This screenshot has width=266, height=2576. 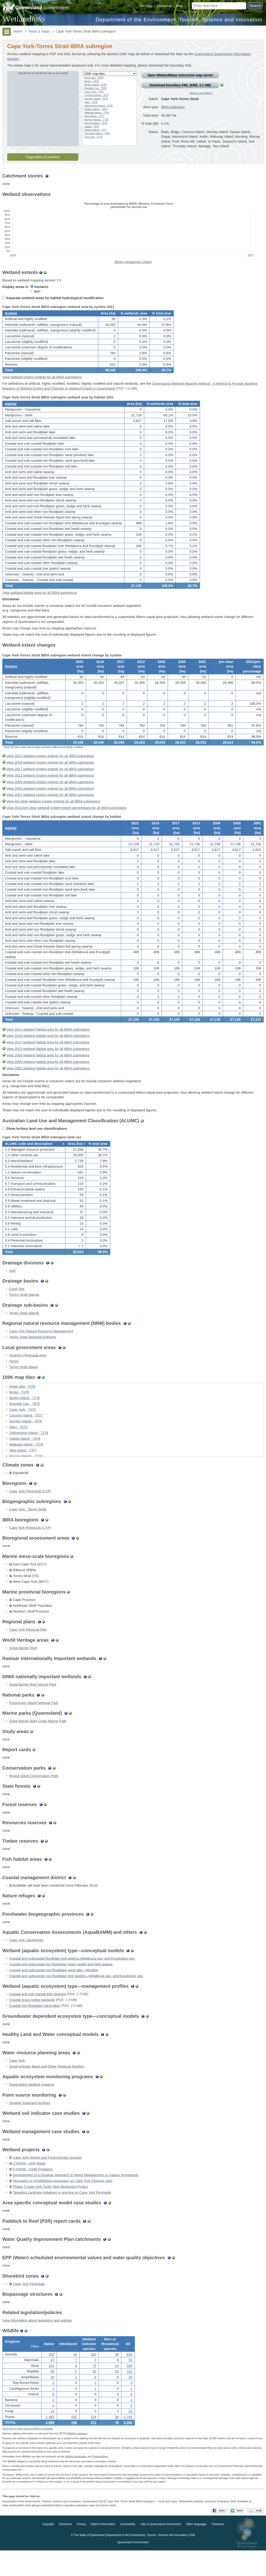 What do you see at coordinates (31, 2107) in the screenshot?
I see `Queensland wetland mapping` at bounding box center [31, 2107].